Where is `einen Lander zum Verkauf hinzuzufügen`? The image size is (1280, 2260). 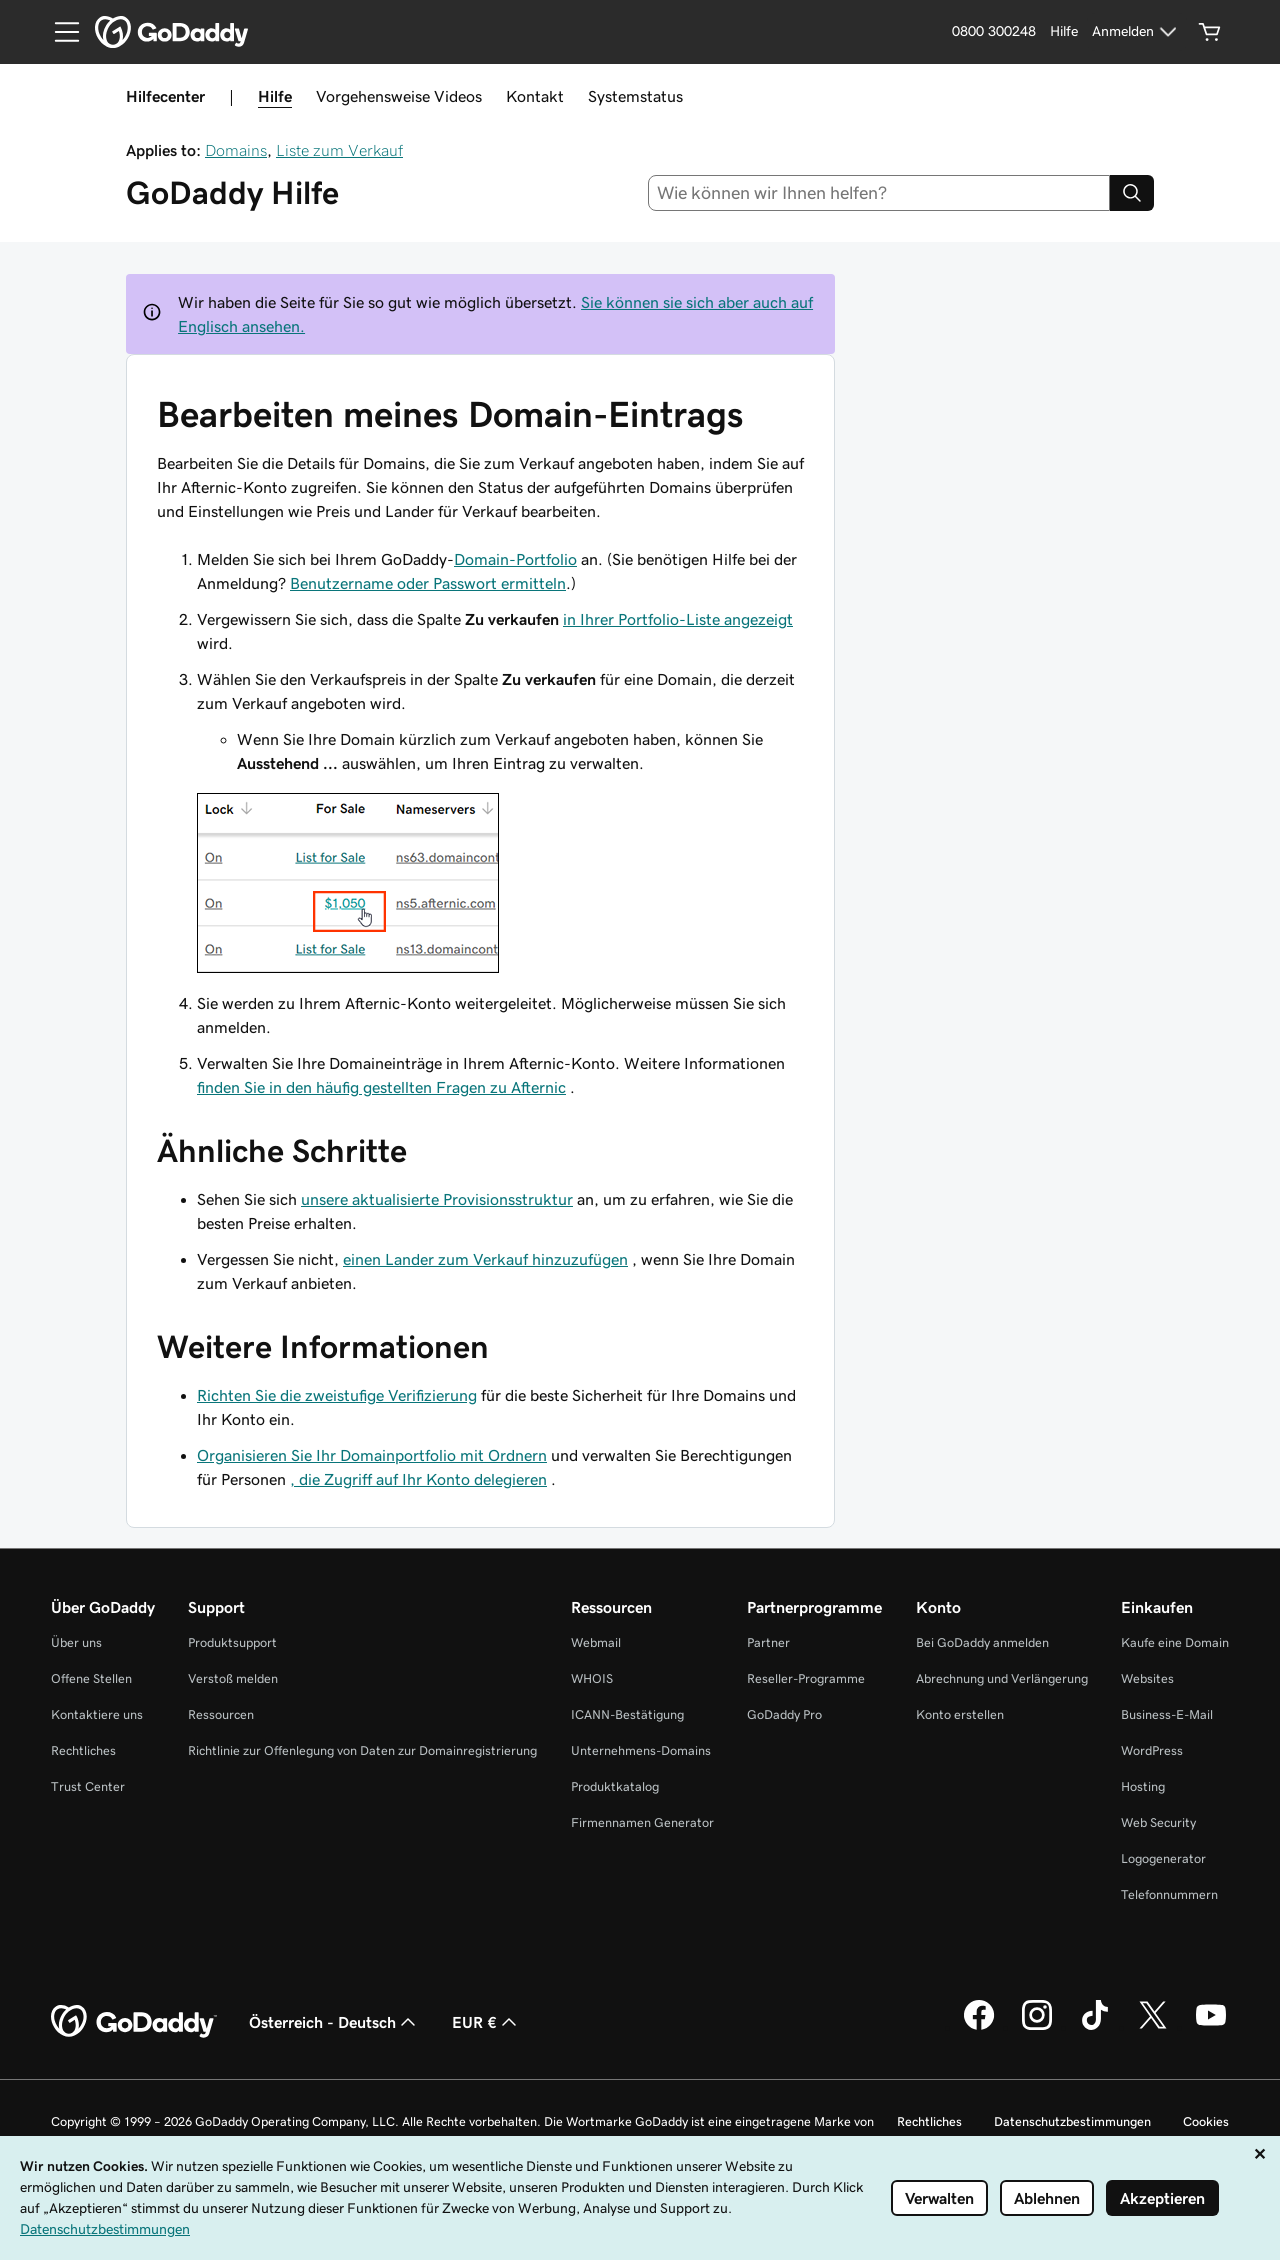 einen Lander zum Verkauf hinzuzufügen is located at coordinates (485, 1259).